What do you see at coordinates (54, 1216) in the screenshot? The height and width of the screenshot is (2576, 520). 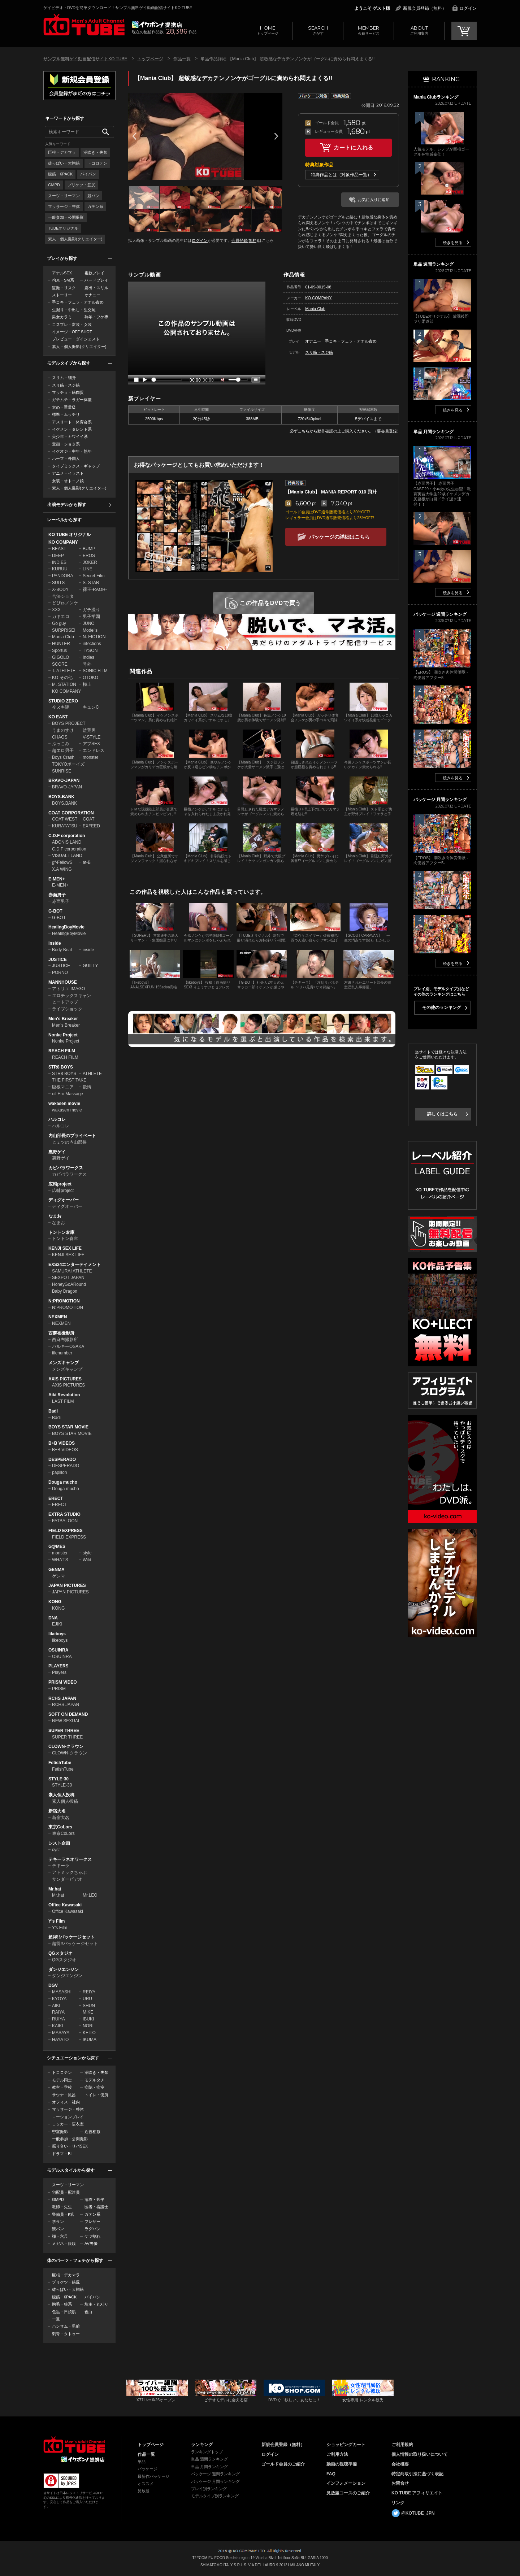 I see `なまお` at bounding box center [54, 1216].